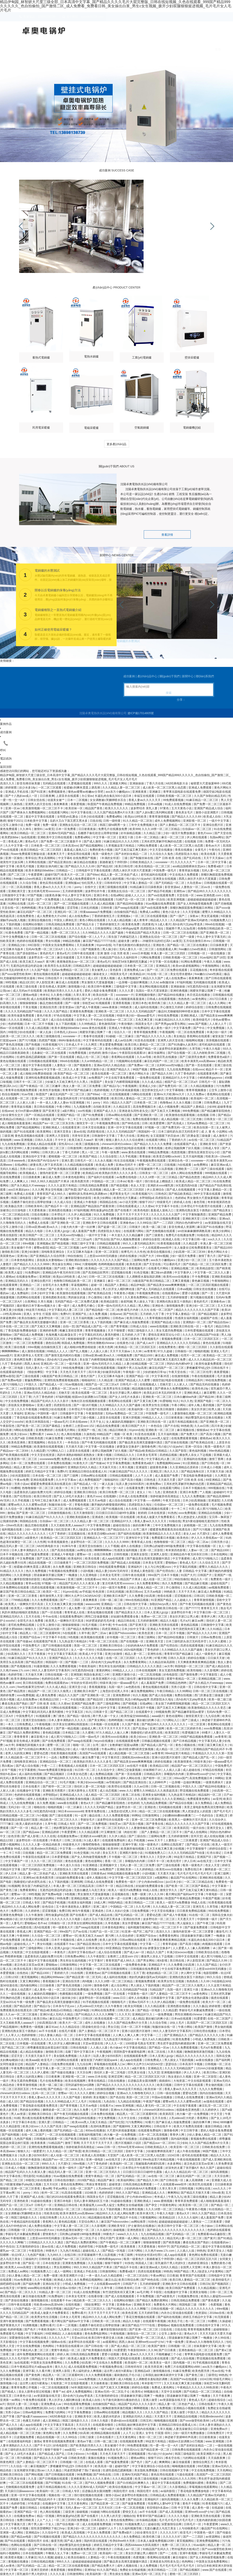 This screenshot has height=2576, width=233. Describe the element at coordinates (194, 1210) in the screenshot. I see `亚洲熟伦熟女新五十路熟妇` at that location.